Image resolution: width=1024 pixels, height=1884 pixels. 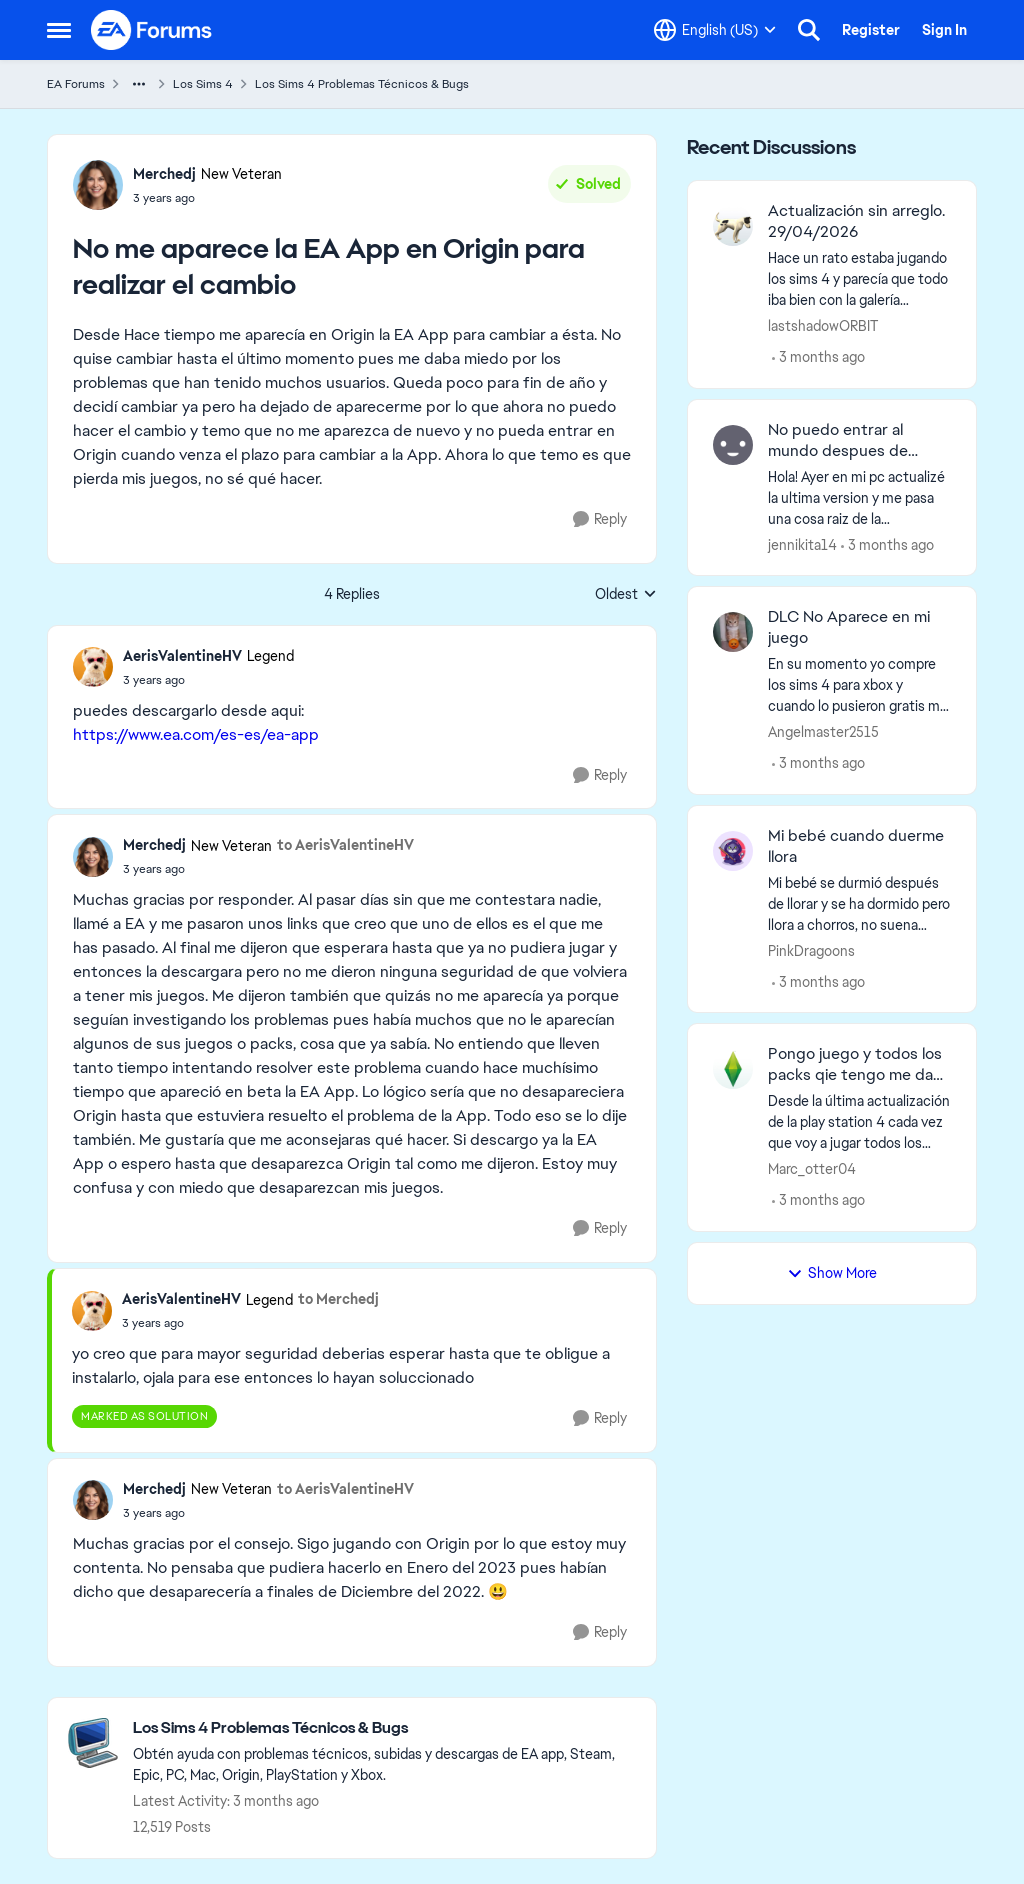 I want to click on to Merchedj, so click(x=338, y=1299).